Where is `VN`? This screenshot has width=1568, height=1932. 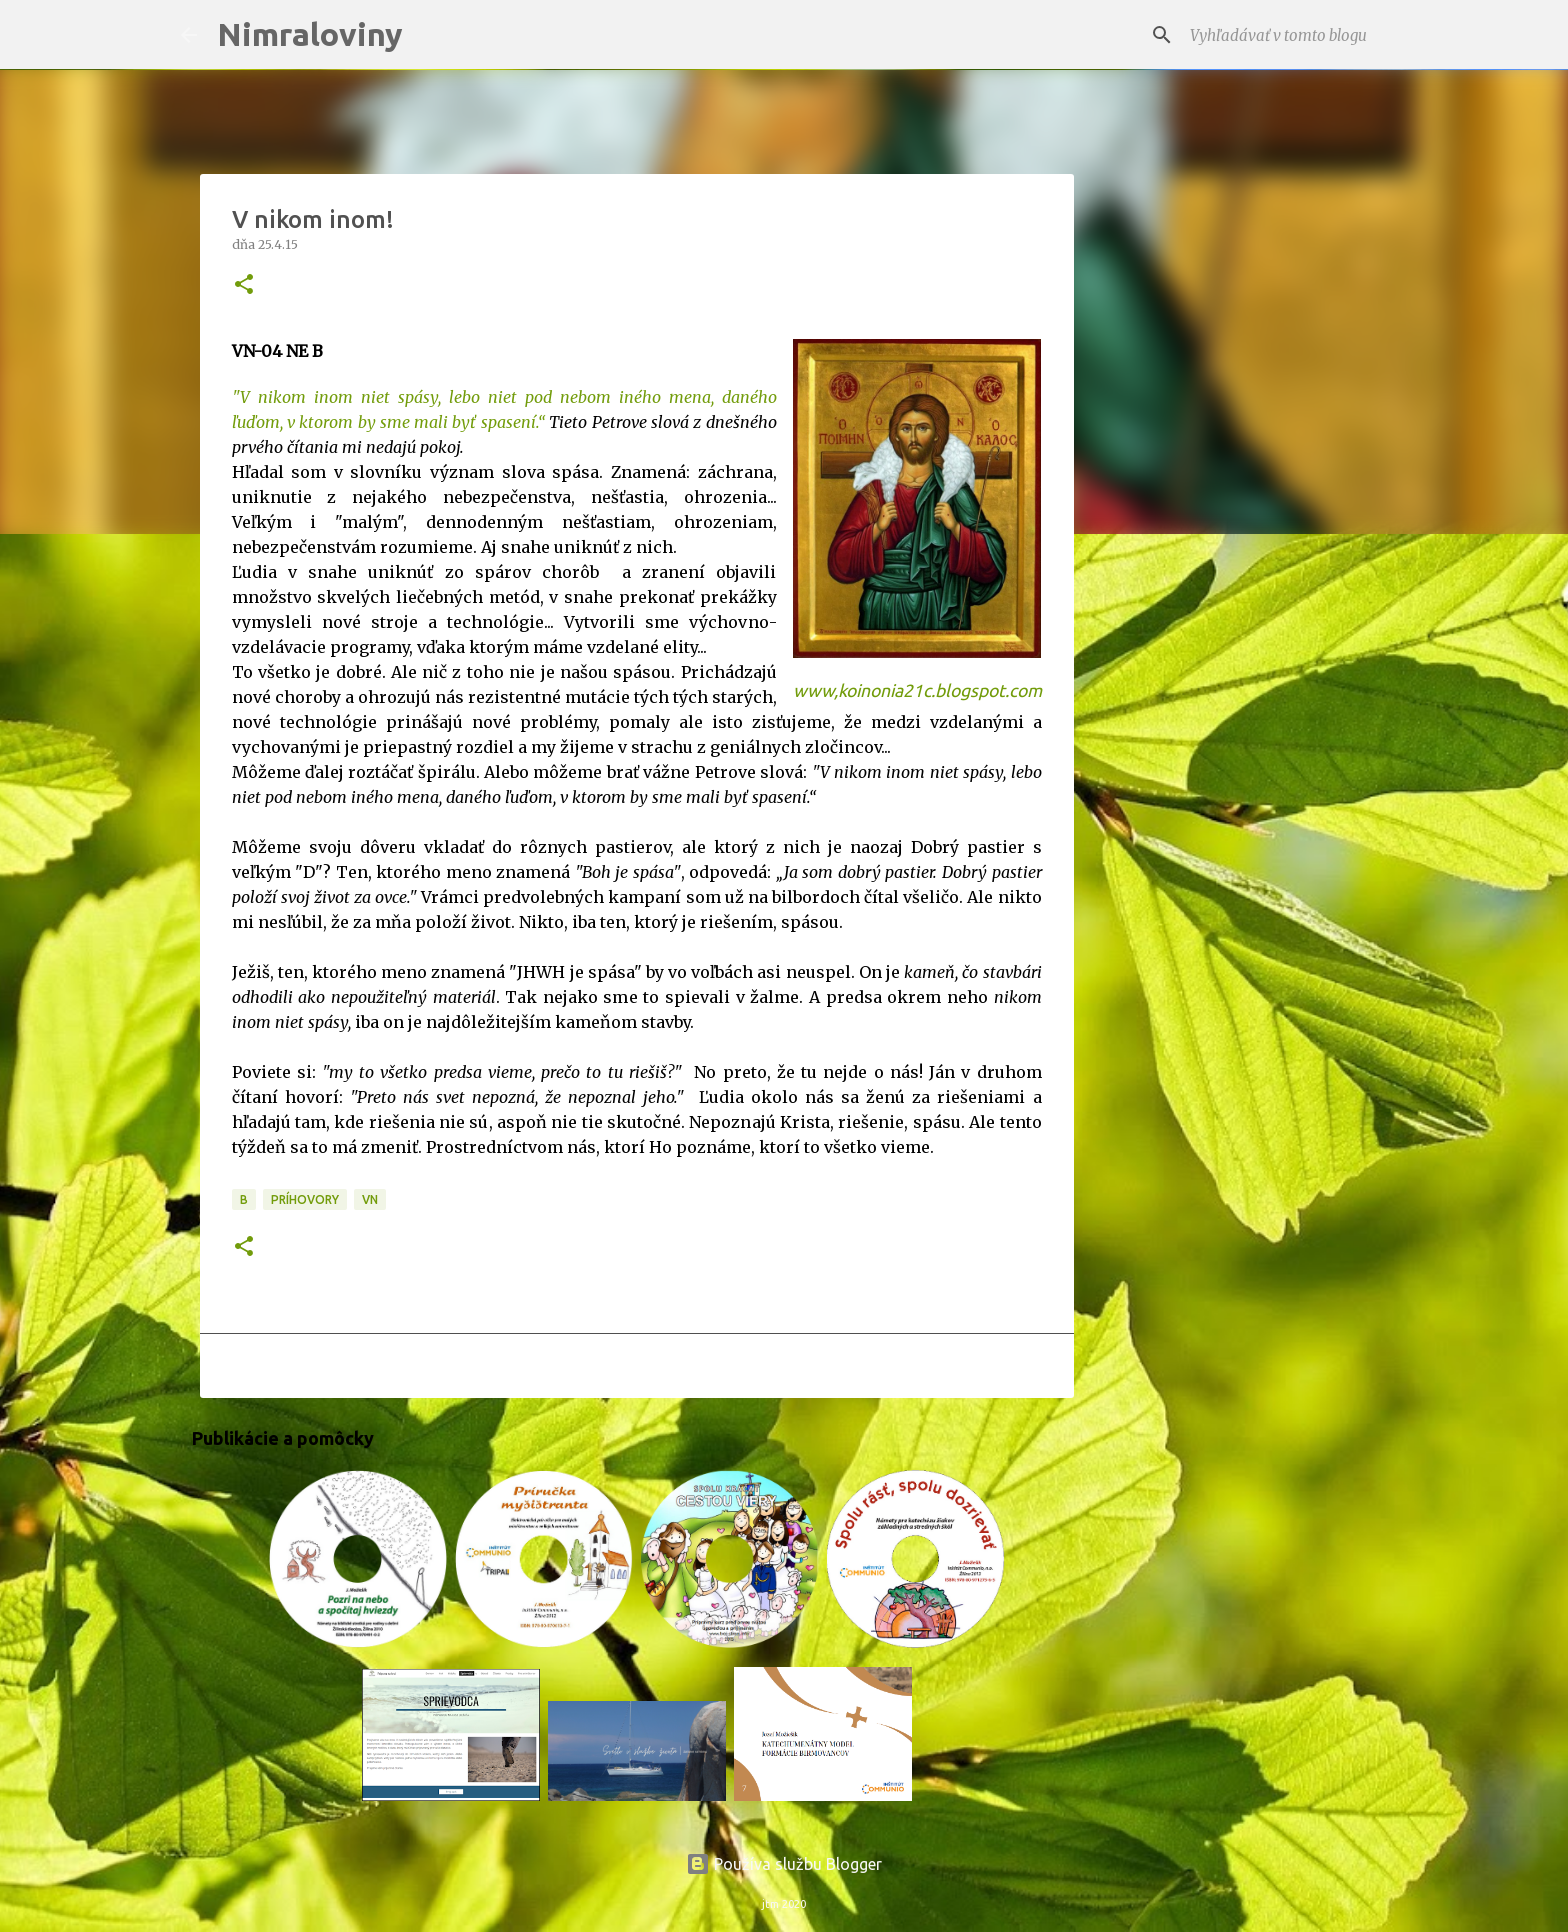 VN is located at coordinates (370, 1199).